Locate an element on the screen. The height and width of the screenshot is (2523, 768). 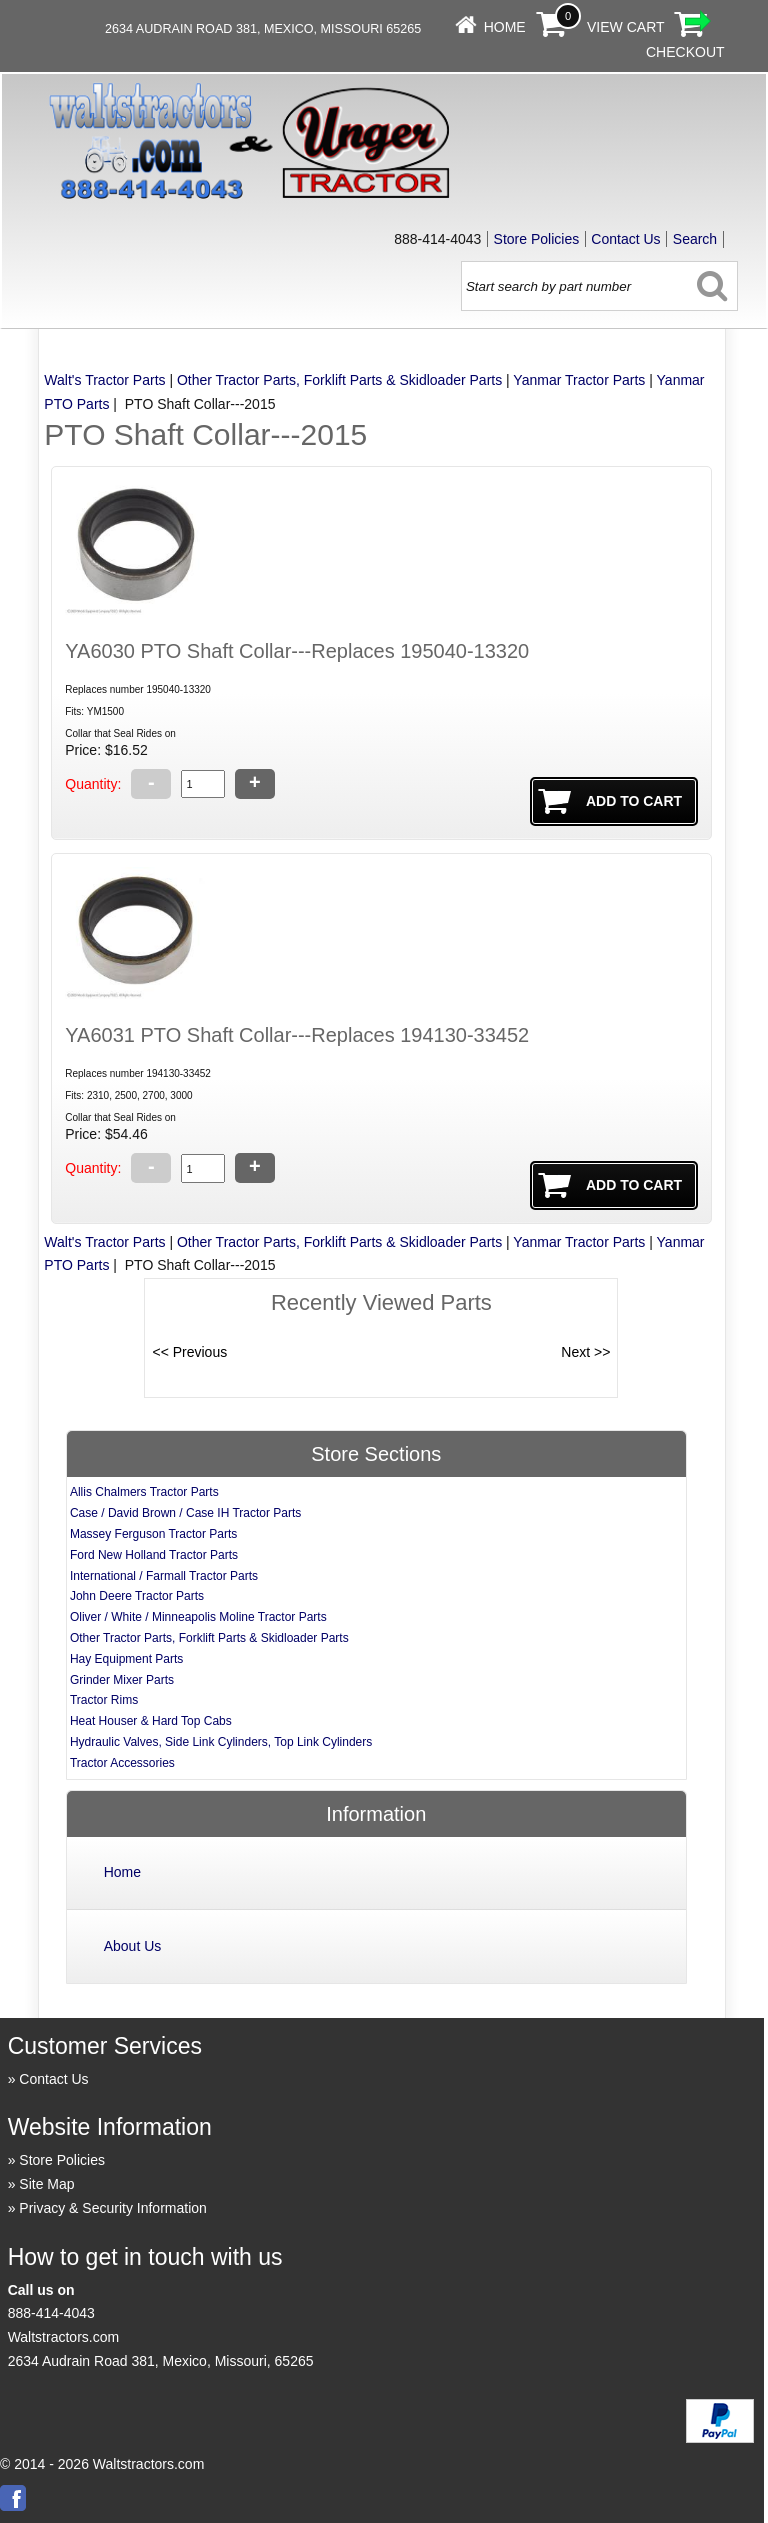
Site Map is located at coordinates (46, 2184).